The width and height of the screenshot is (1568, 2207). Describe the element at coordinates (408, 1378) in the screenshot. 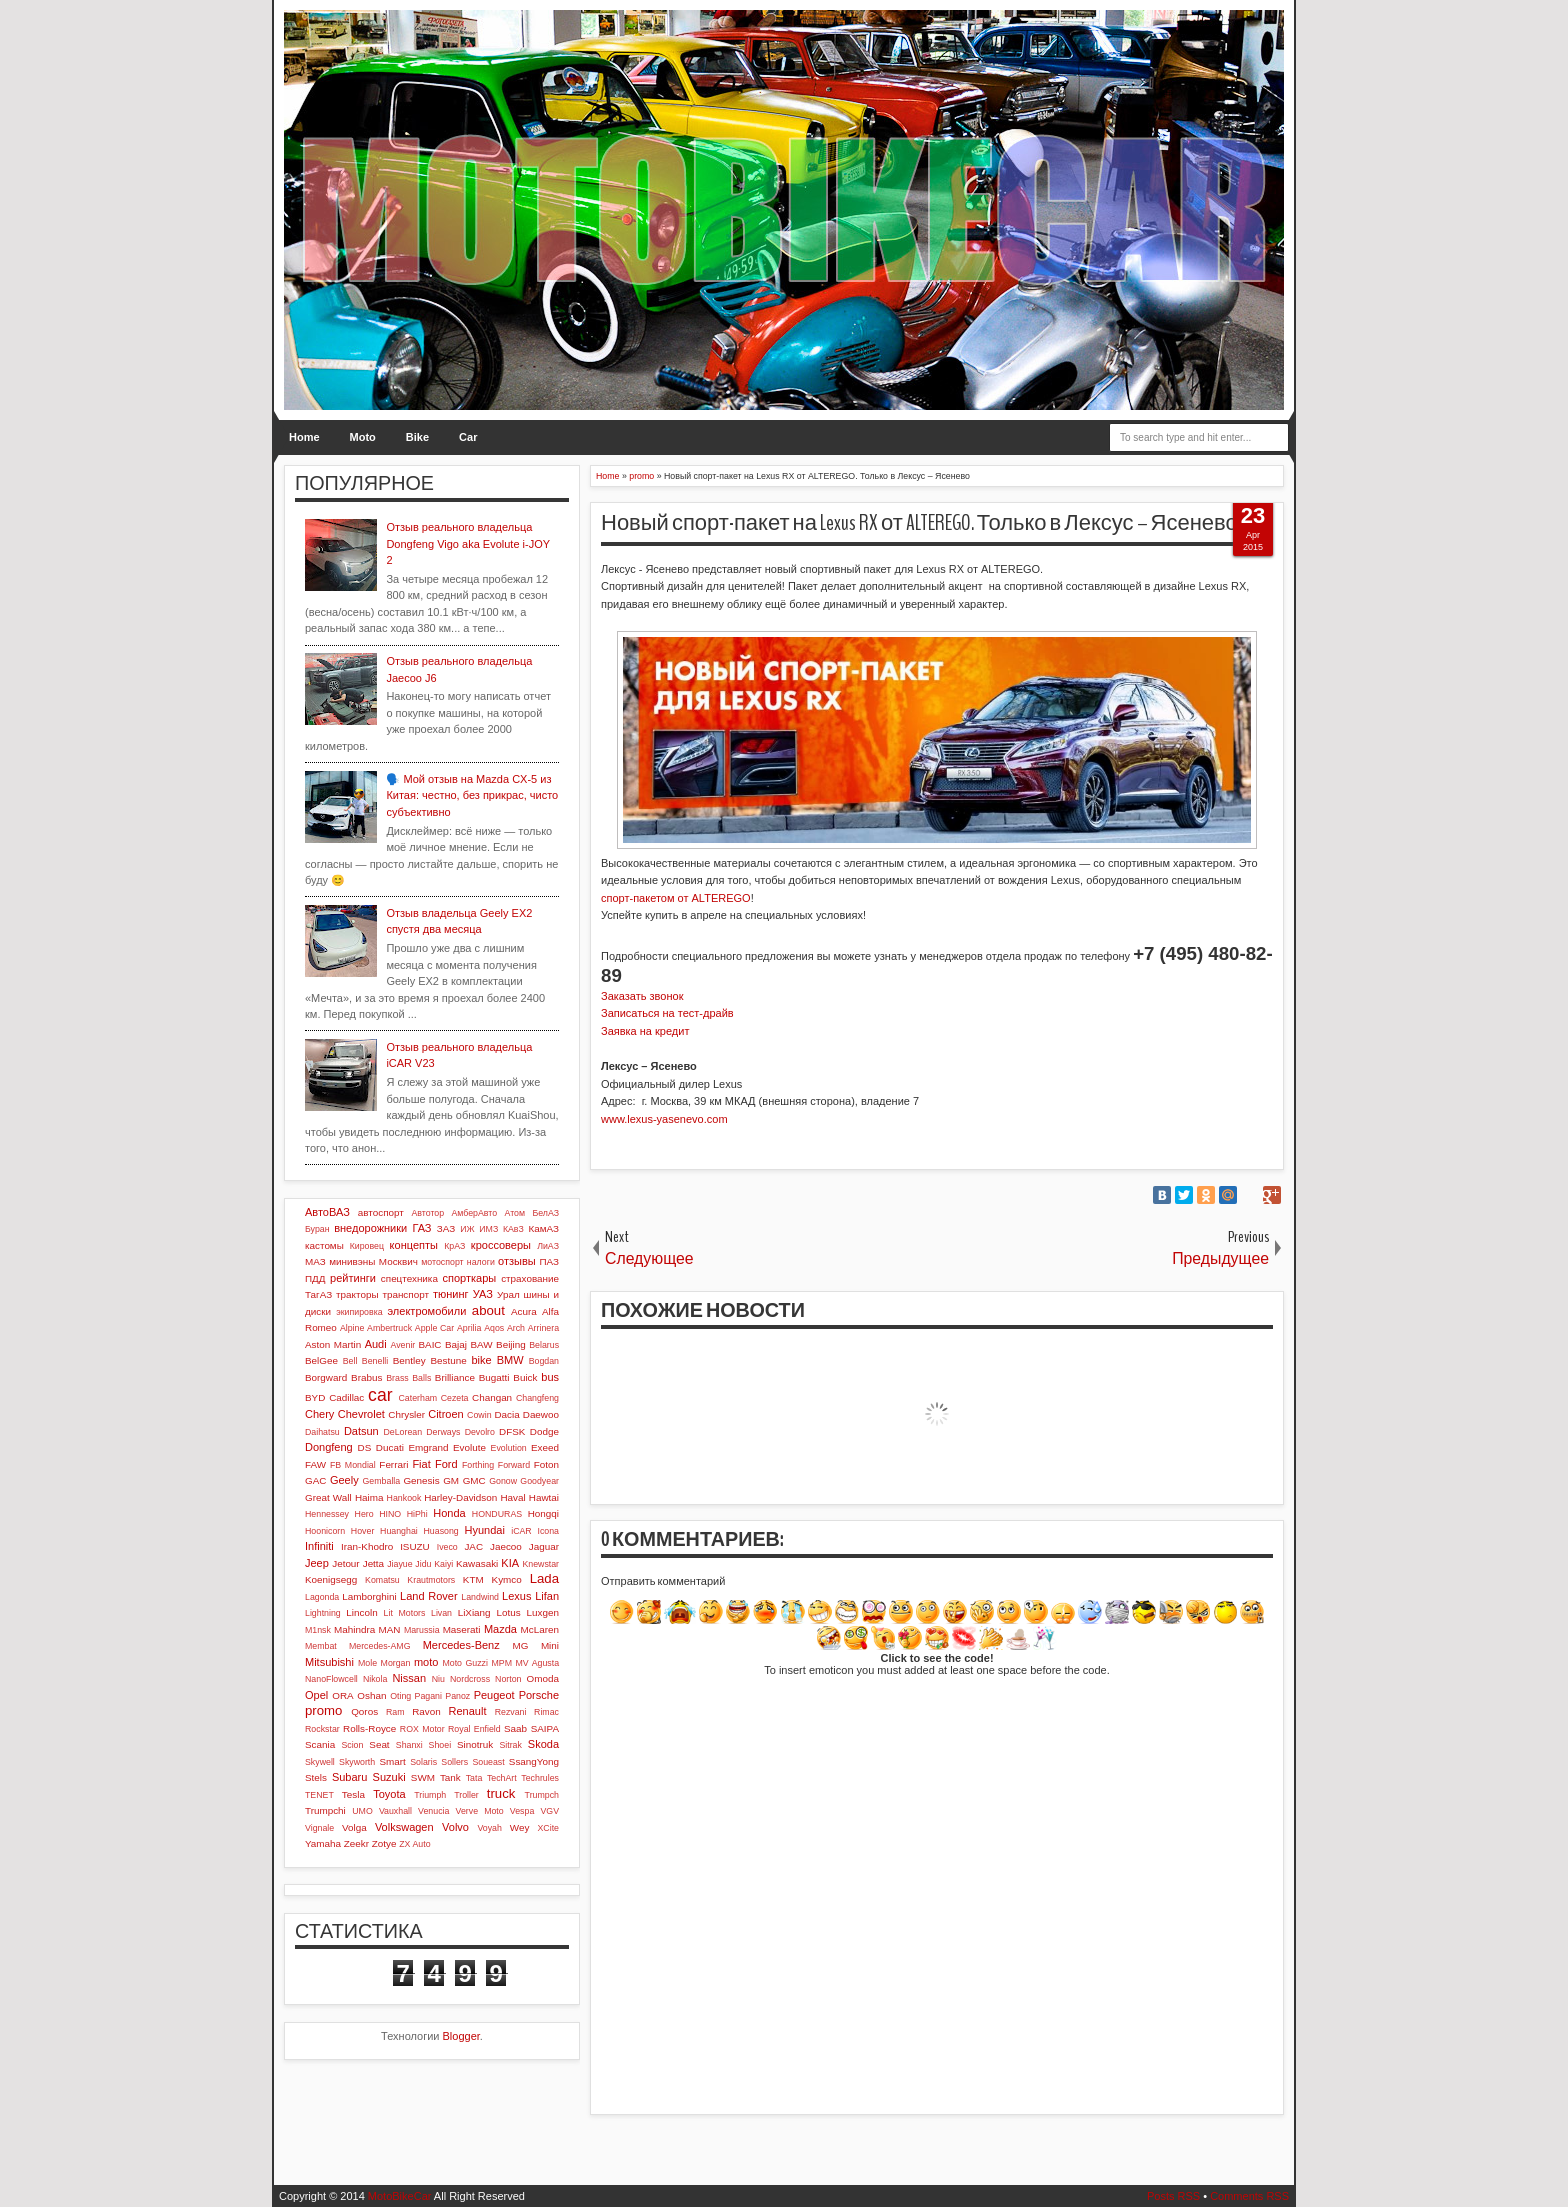

I see `Brass Balls` at that location.